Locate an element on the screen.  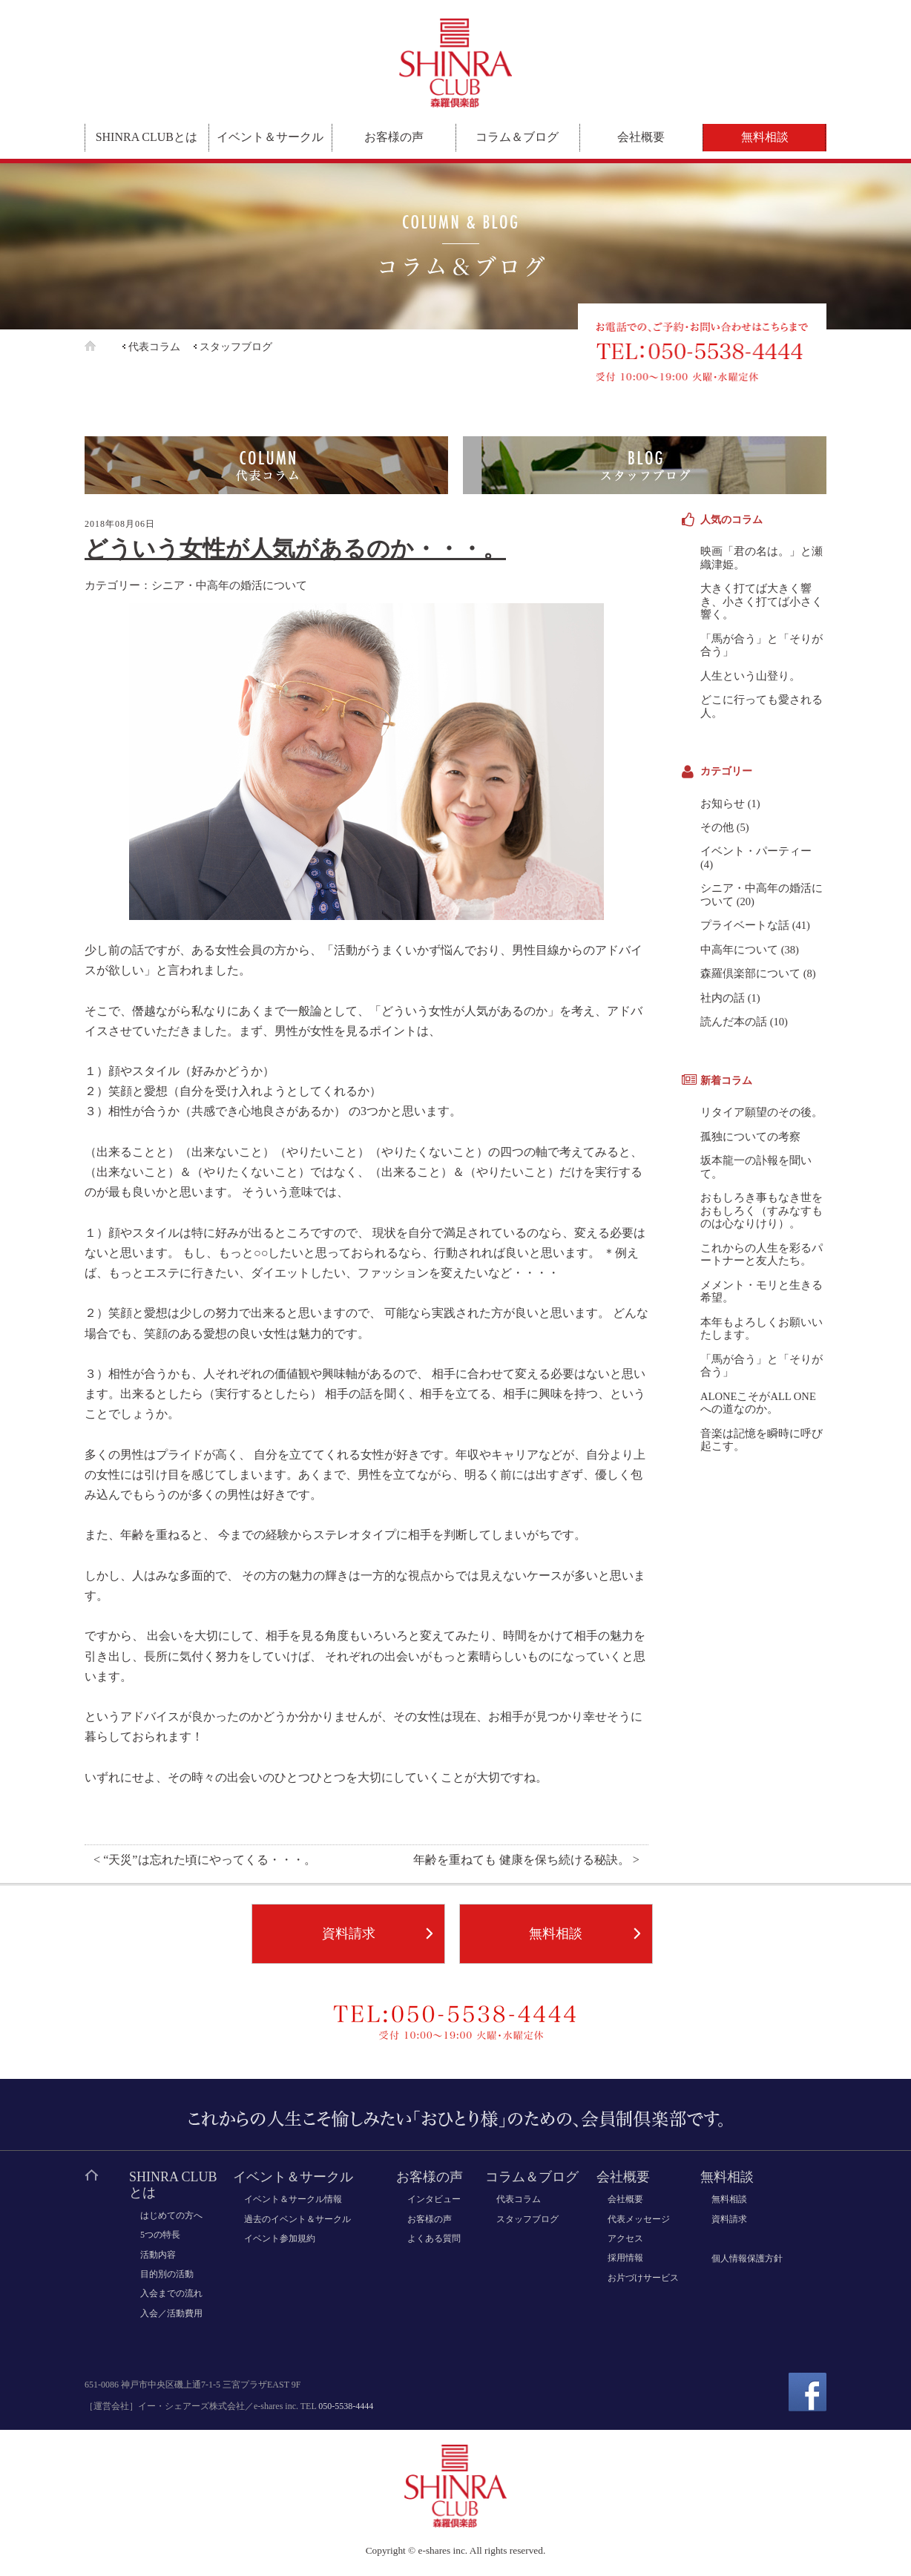
コラム＆ブログ is located at coordinates (517, 137).